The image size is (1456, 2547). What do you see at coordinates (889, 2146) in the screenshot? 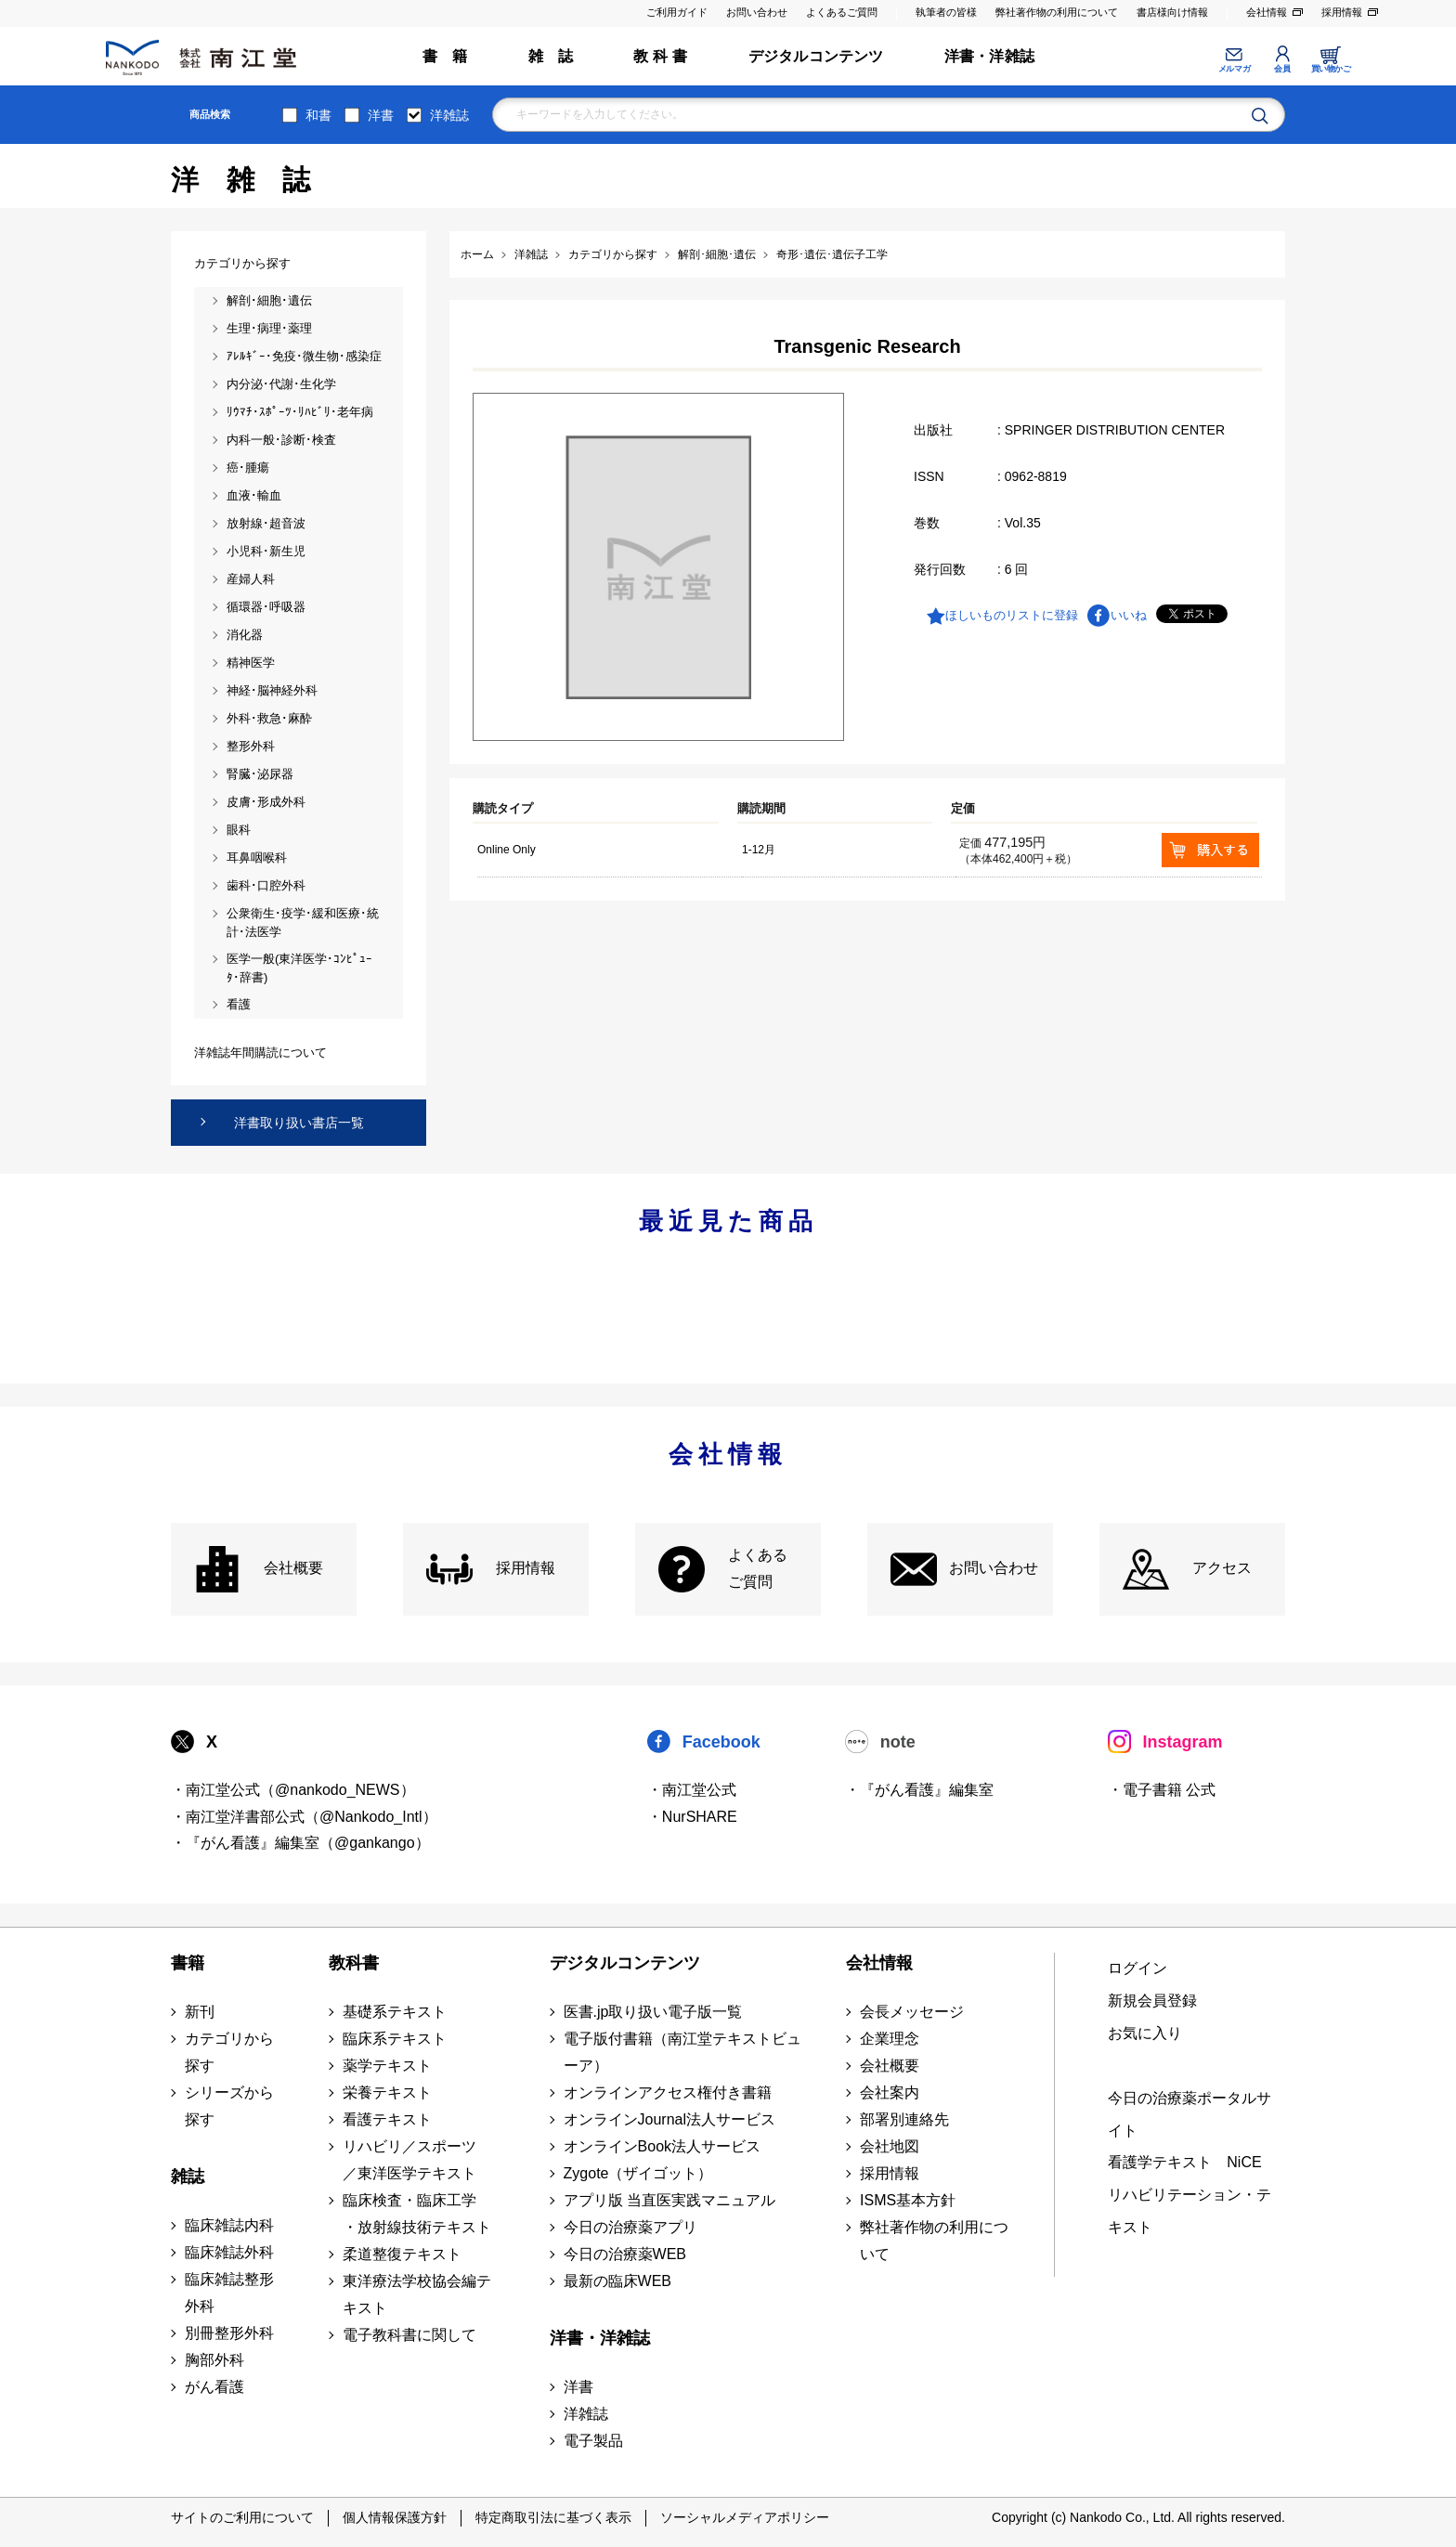
I see `会社地図` at bounding box center [889, 2146].